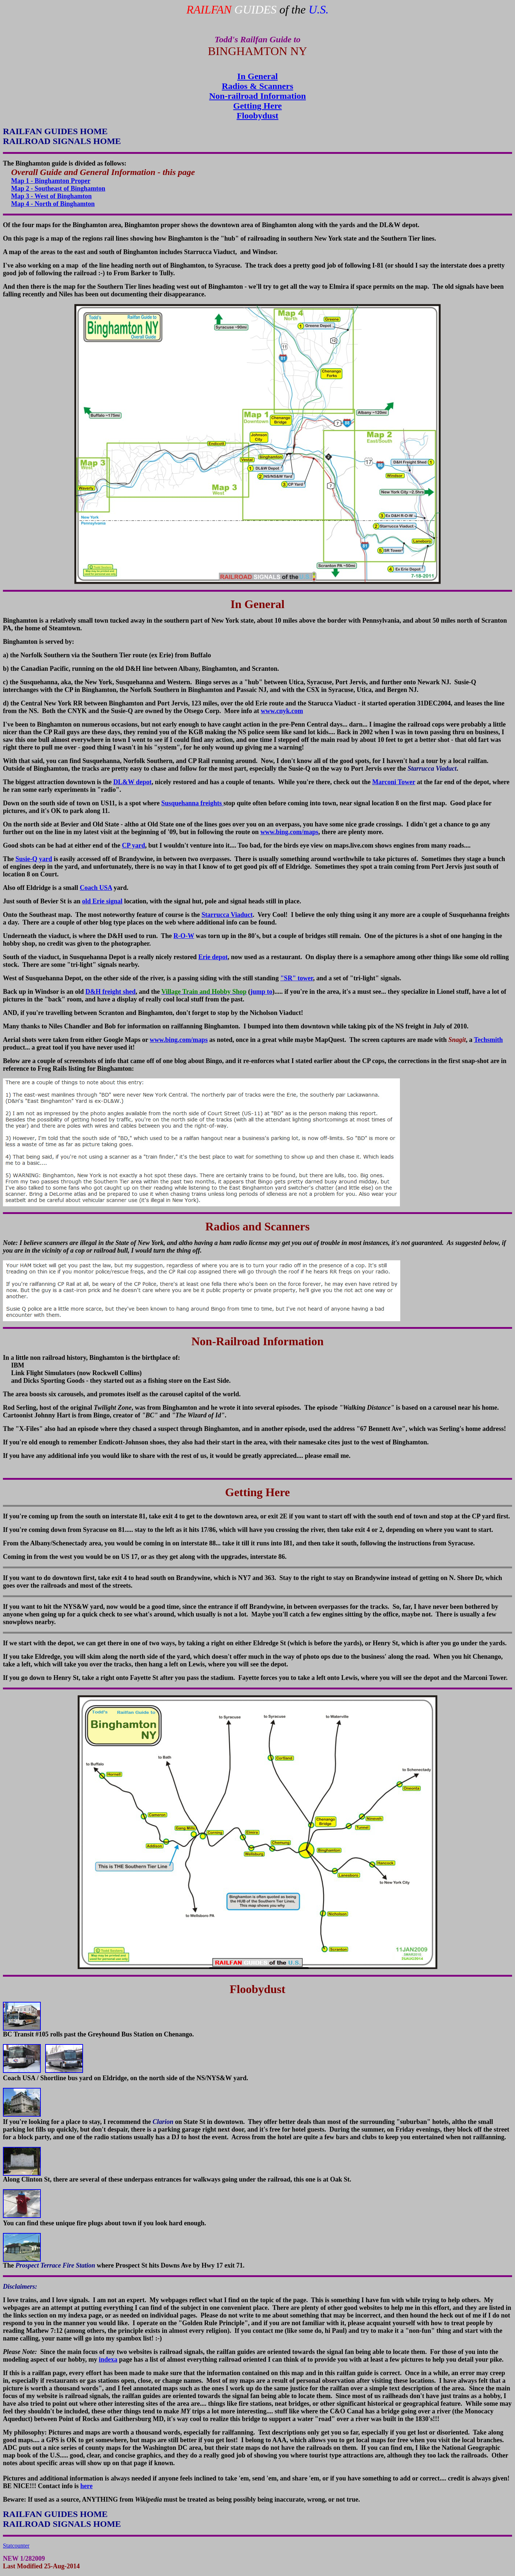 This screenshot has width=515, height=2576. Describe the element at coordinates (86, 2486) in the screenshot. I see `here` at that location.